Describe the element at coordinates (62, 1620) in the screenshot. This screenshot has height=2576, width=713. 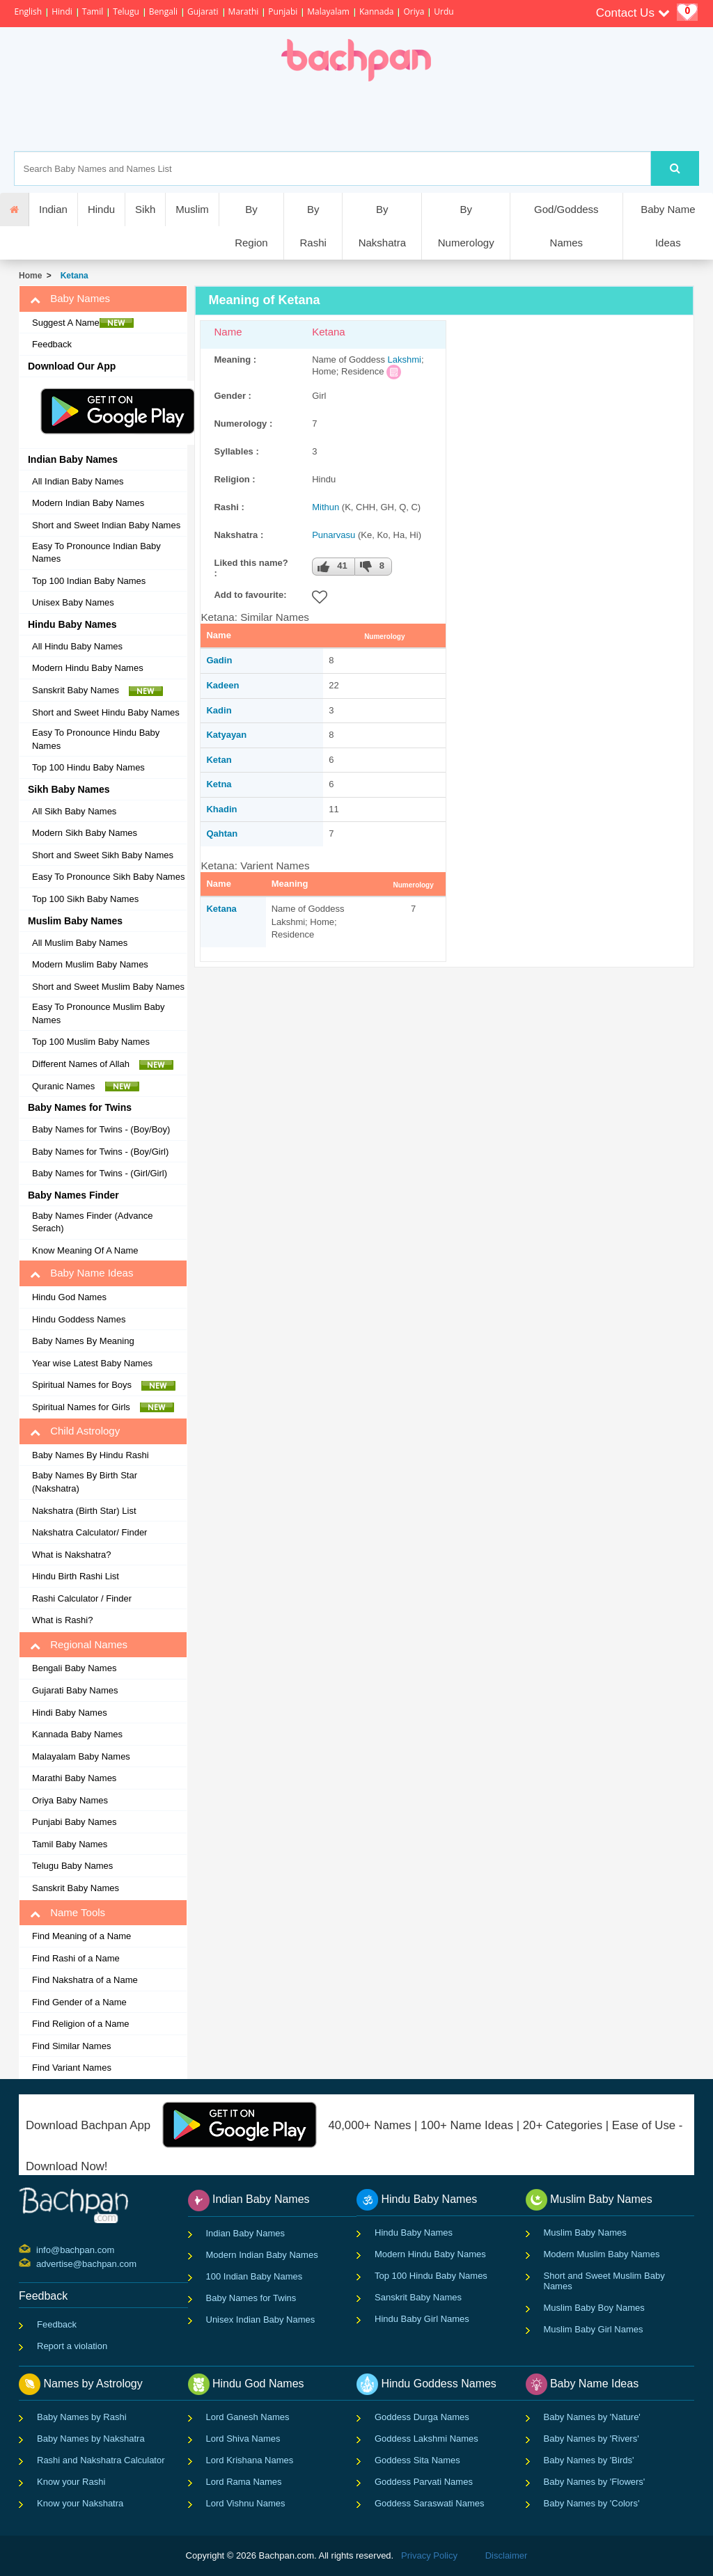
I see `What is Rashi?` at that location.